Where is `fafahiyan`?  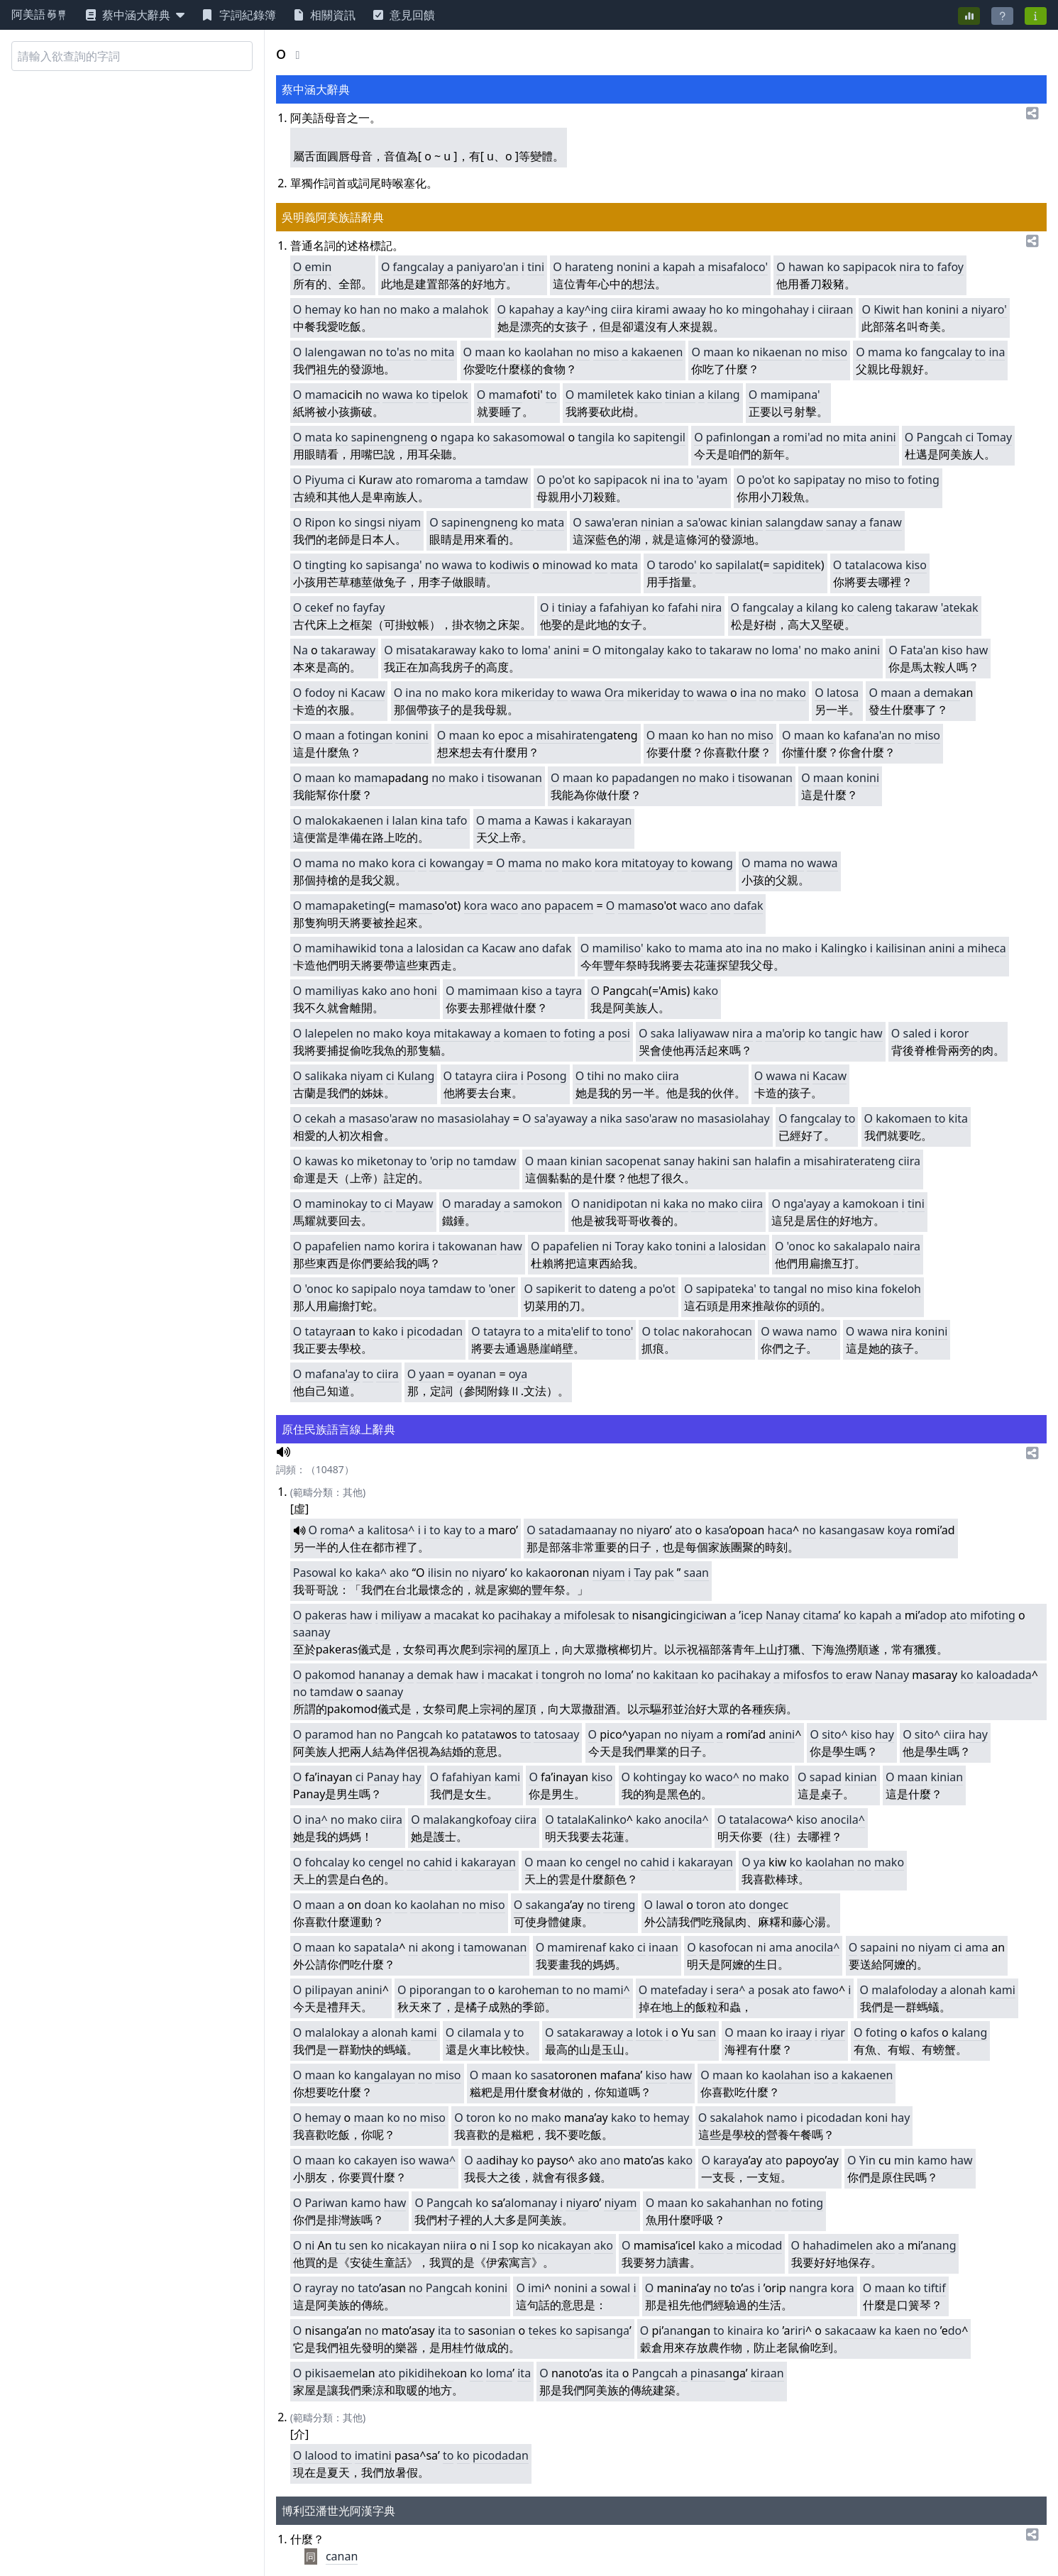 fafahiyan is located at coordinates (624, 607).